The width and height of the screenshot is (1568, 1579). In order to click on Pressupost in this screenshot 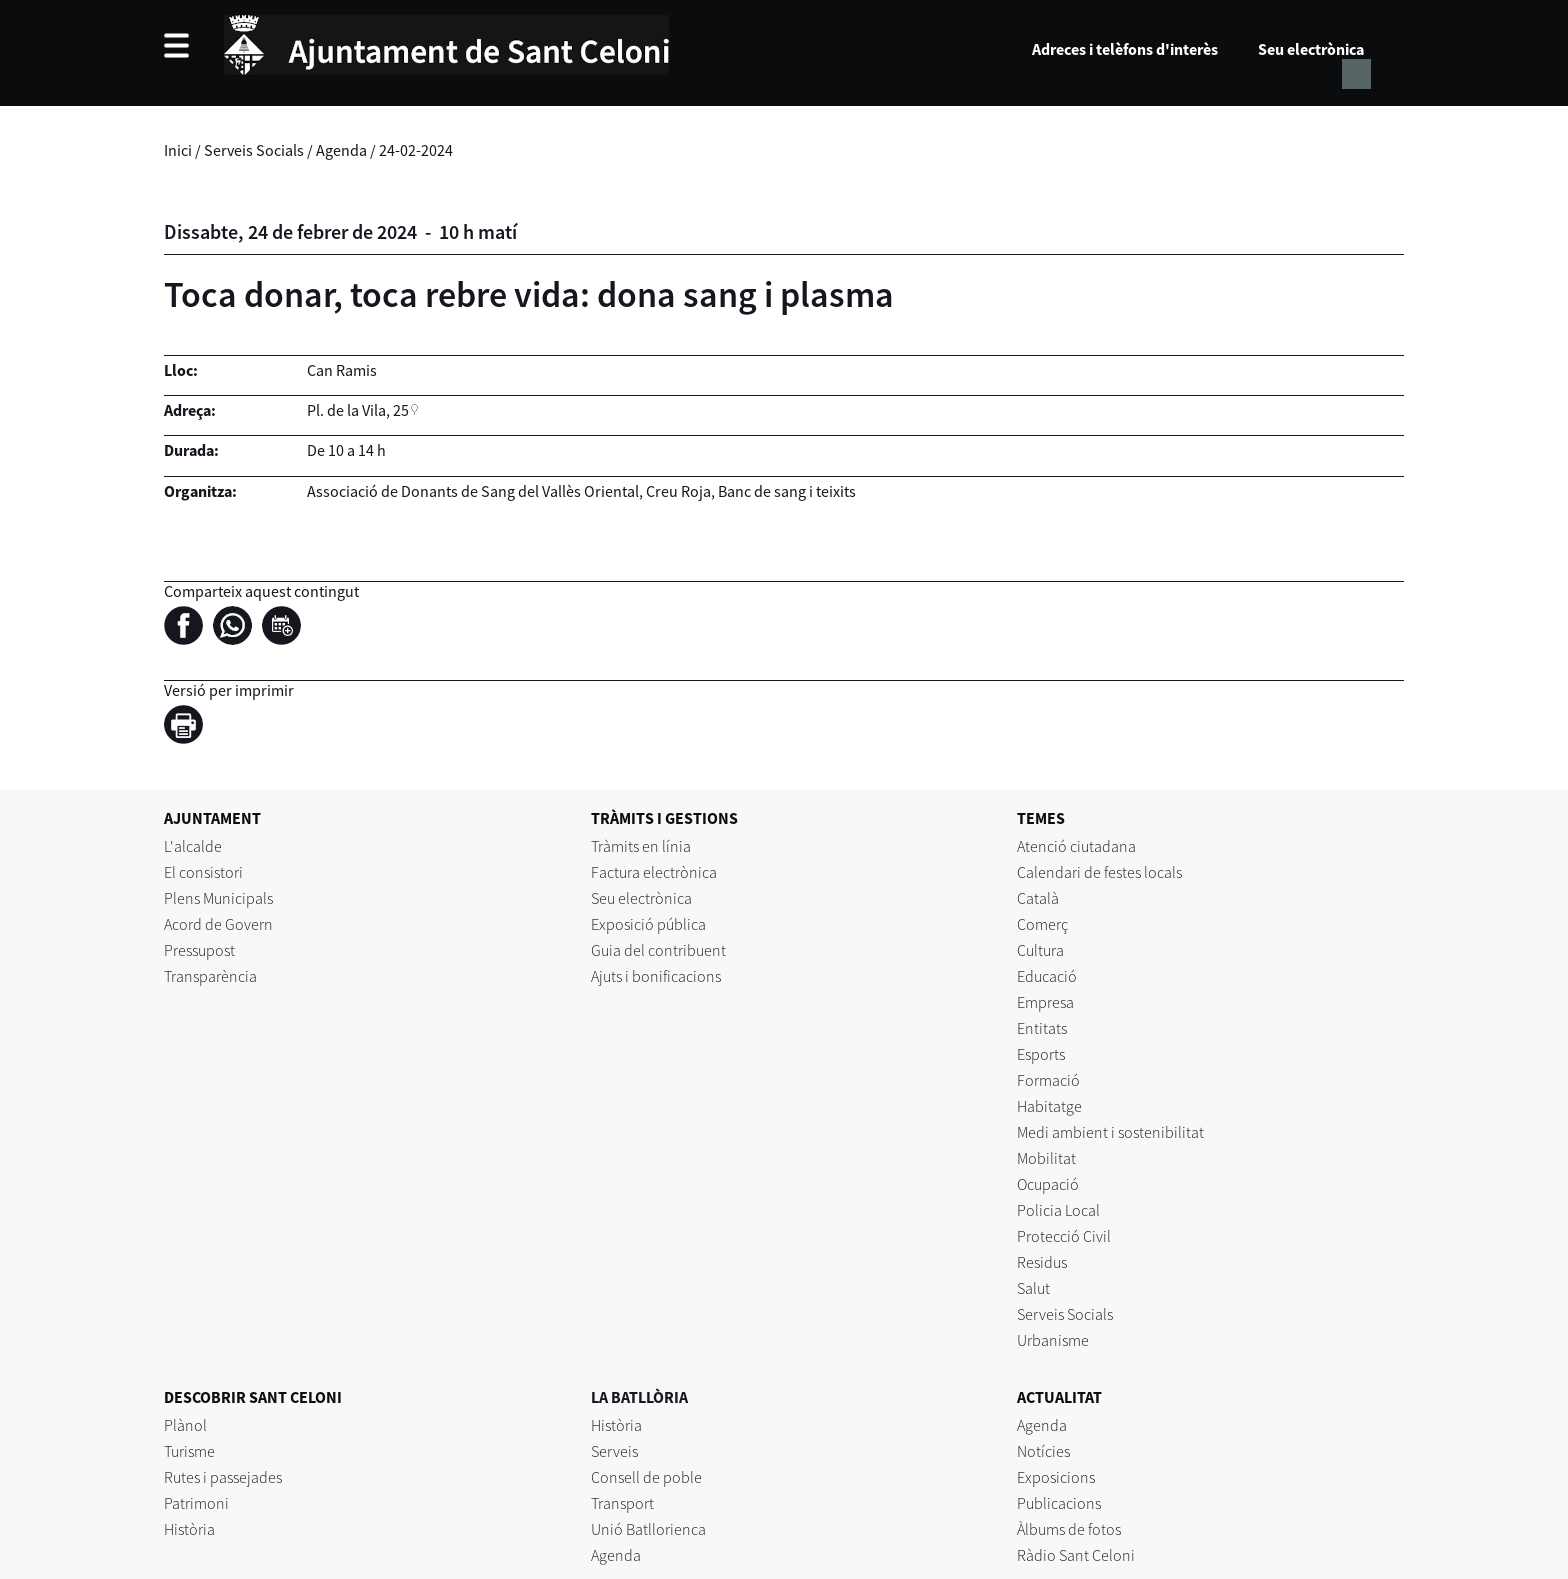, I will do `click(199, 950)`.